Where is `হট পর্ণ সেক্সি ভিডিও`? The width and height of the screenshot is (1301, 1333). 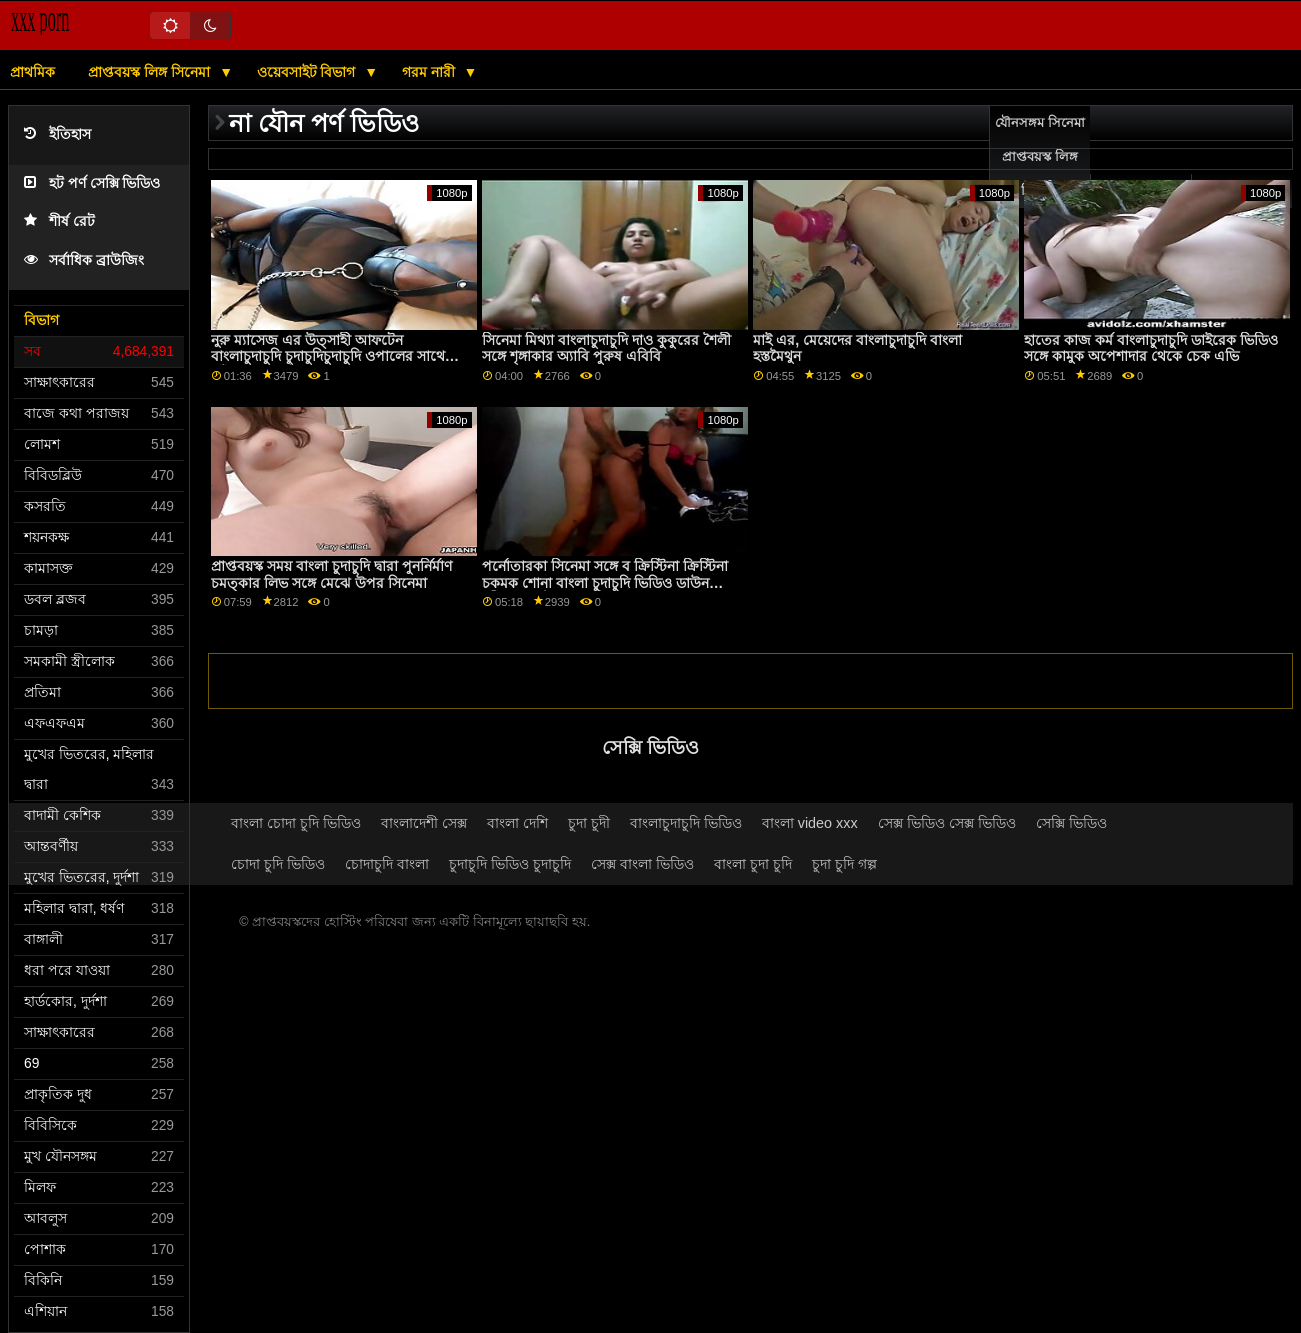 হট পর্ণ সেক্সি ভিডিও is located at coordinates (92, 183).